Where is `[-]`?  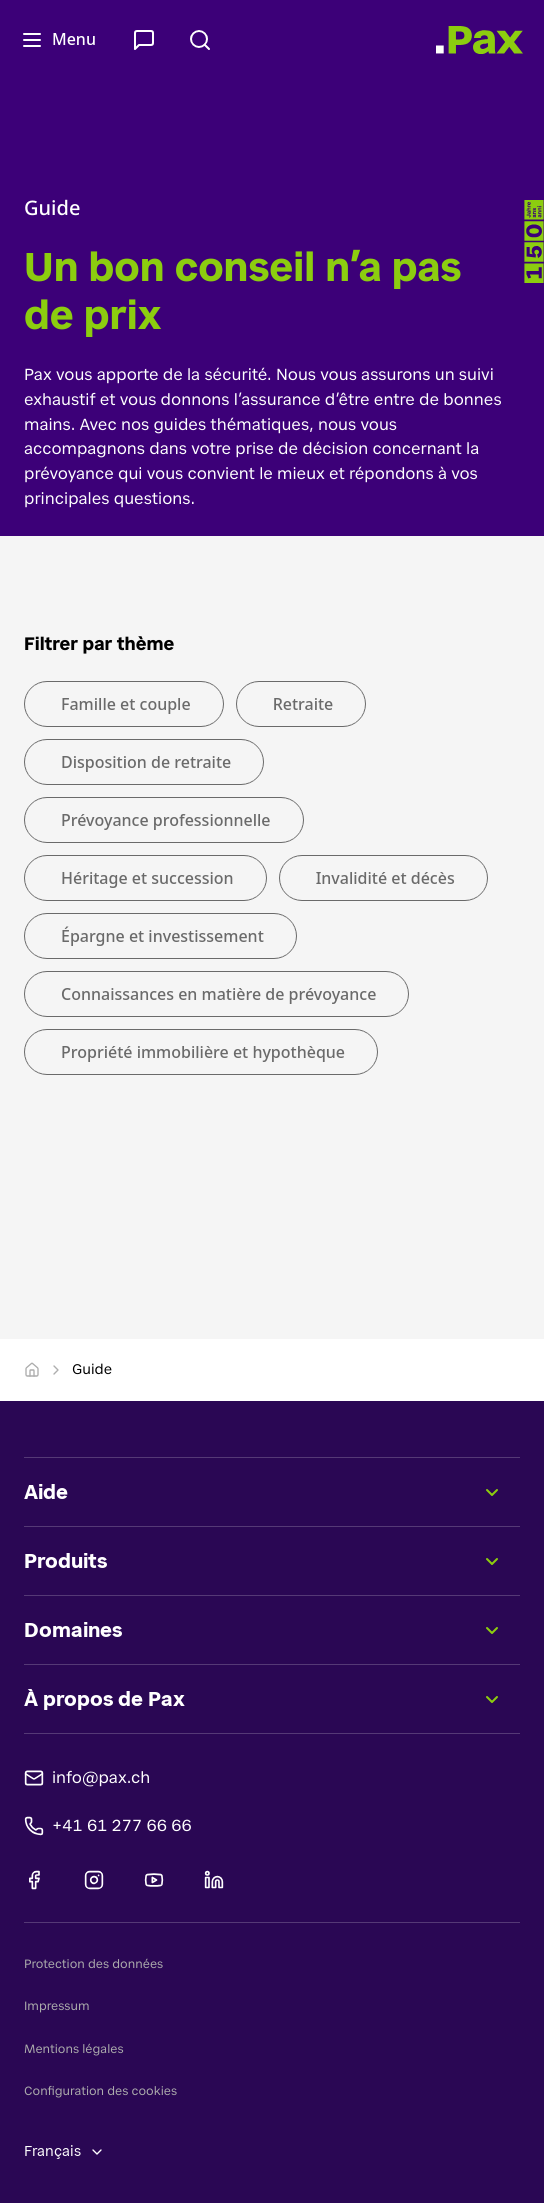
[-] is located at coordinates (534, 241).